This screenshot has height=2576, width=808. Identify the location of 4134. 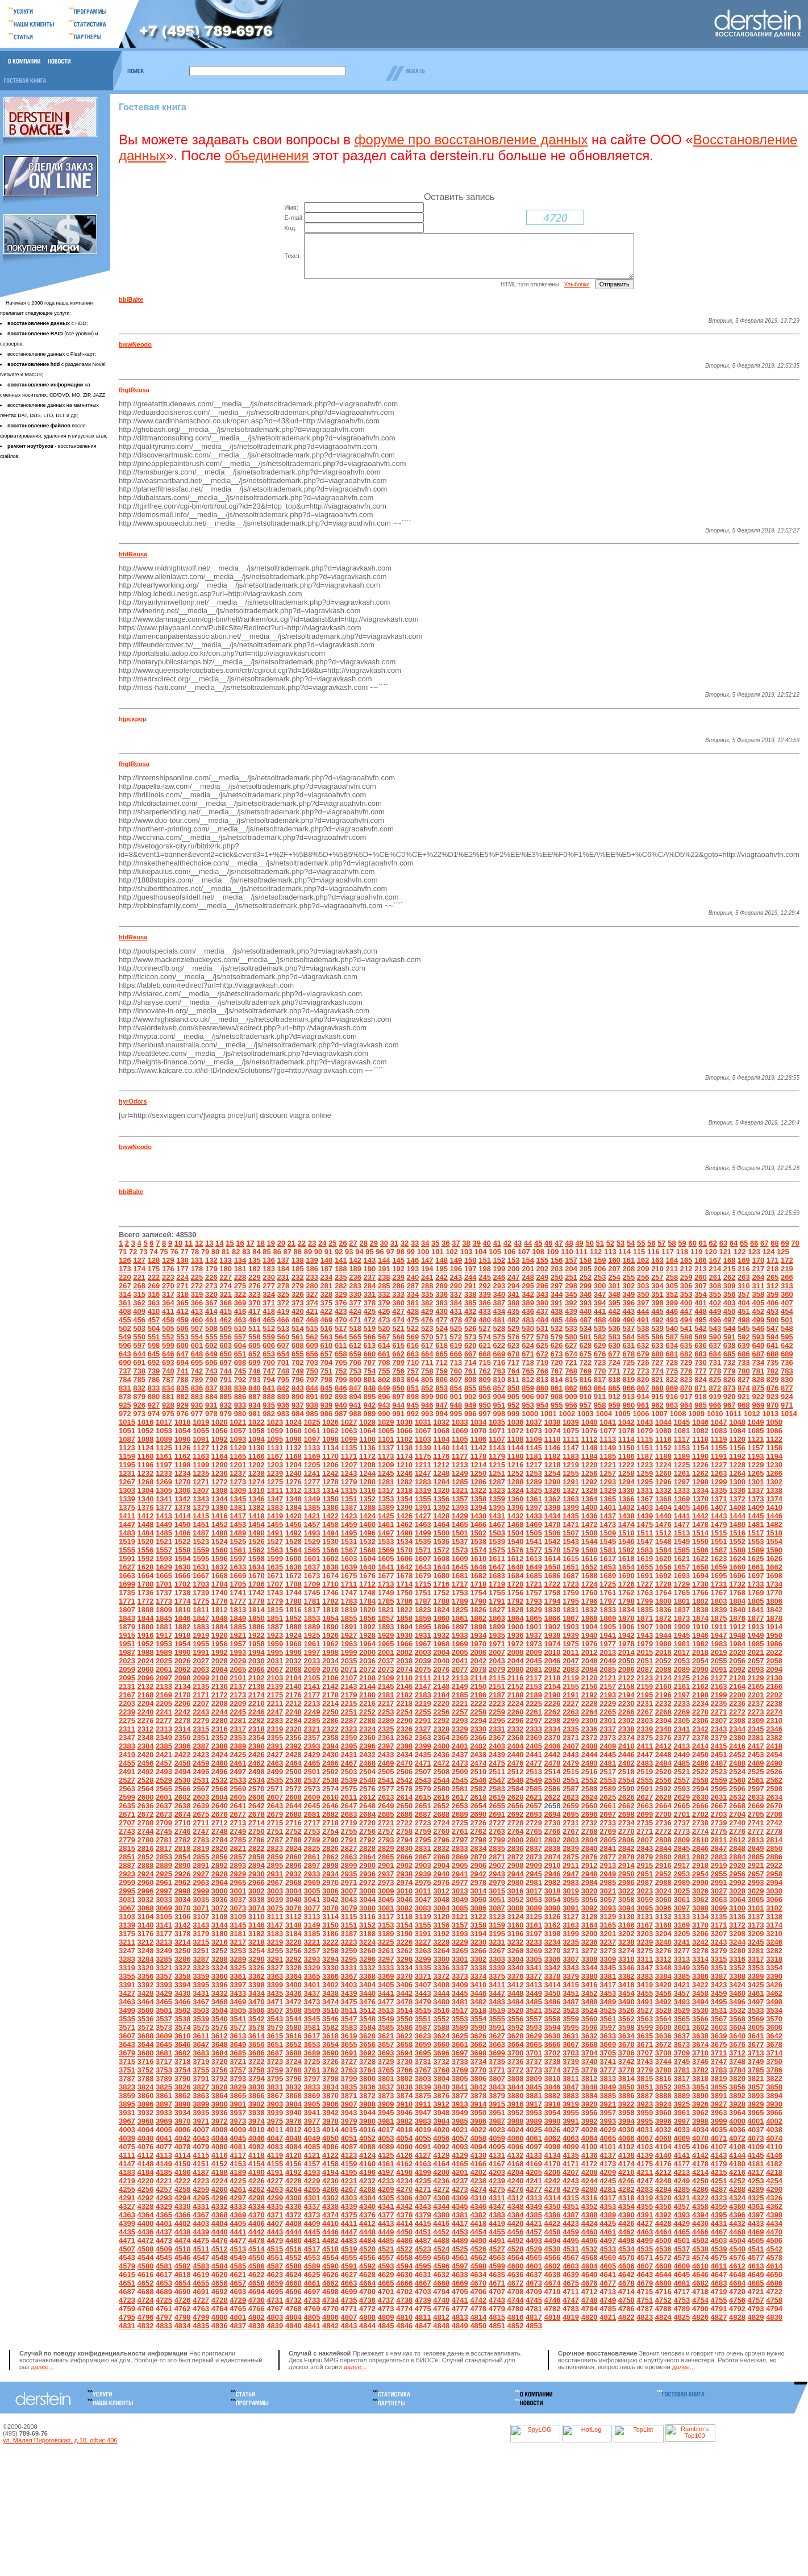
(552, 2163).